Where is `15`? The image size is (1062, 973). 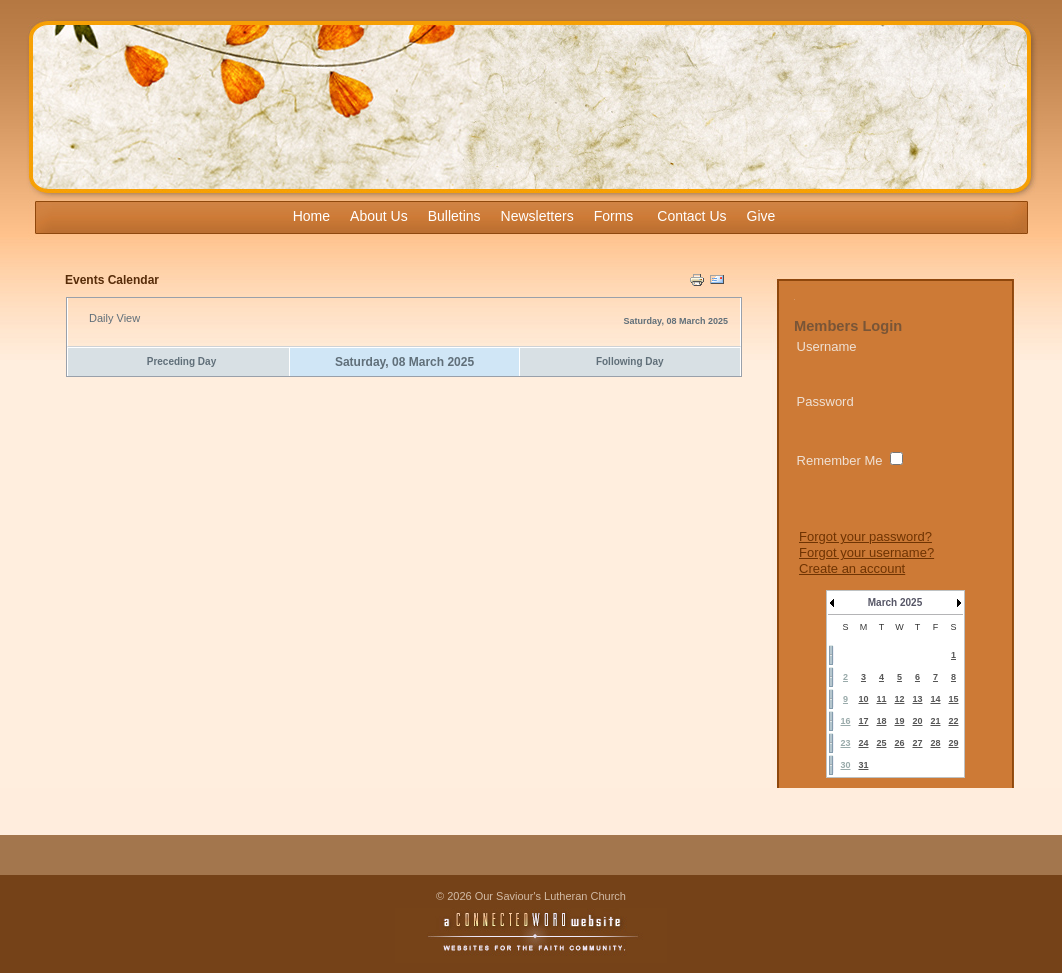
15 is located at coordinates (953, 699).